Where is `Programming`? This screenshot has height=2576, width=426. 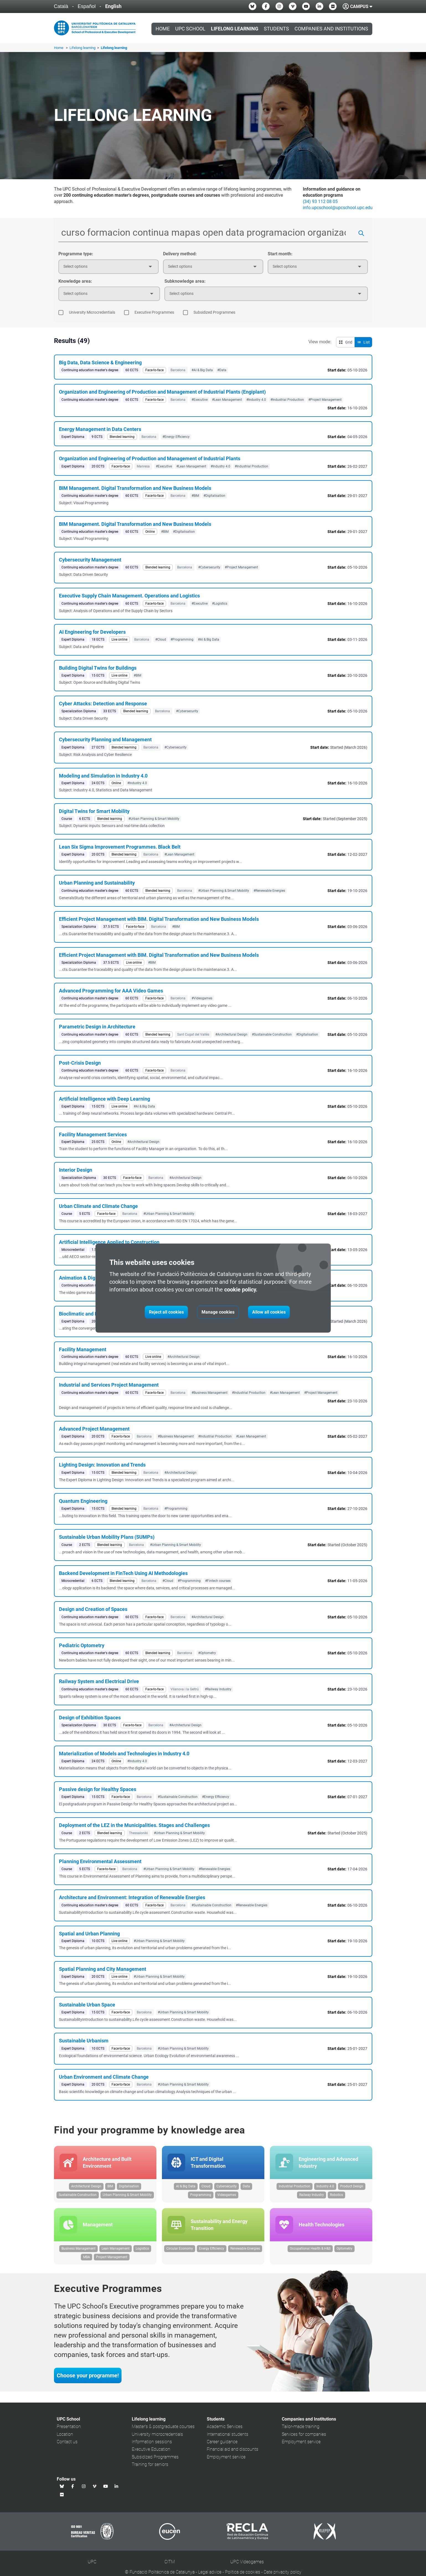
Programming is located at coordinates (200, 2196).